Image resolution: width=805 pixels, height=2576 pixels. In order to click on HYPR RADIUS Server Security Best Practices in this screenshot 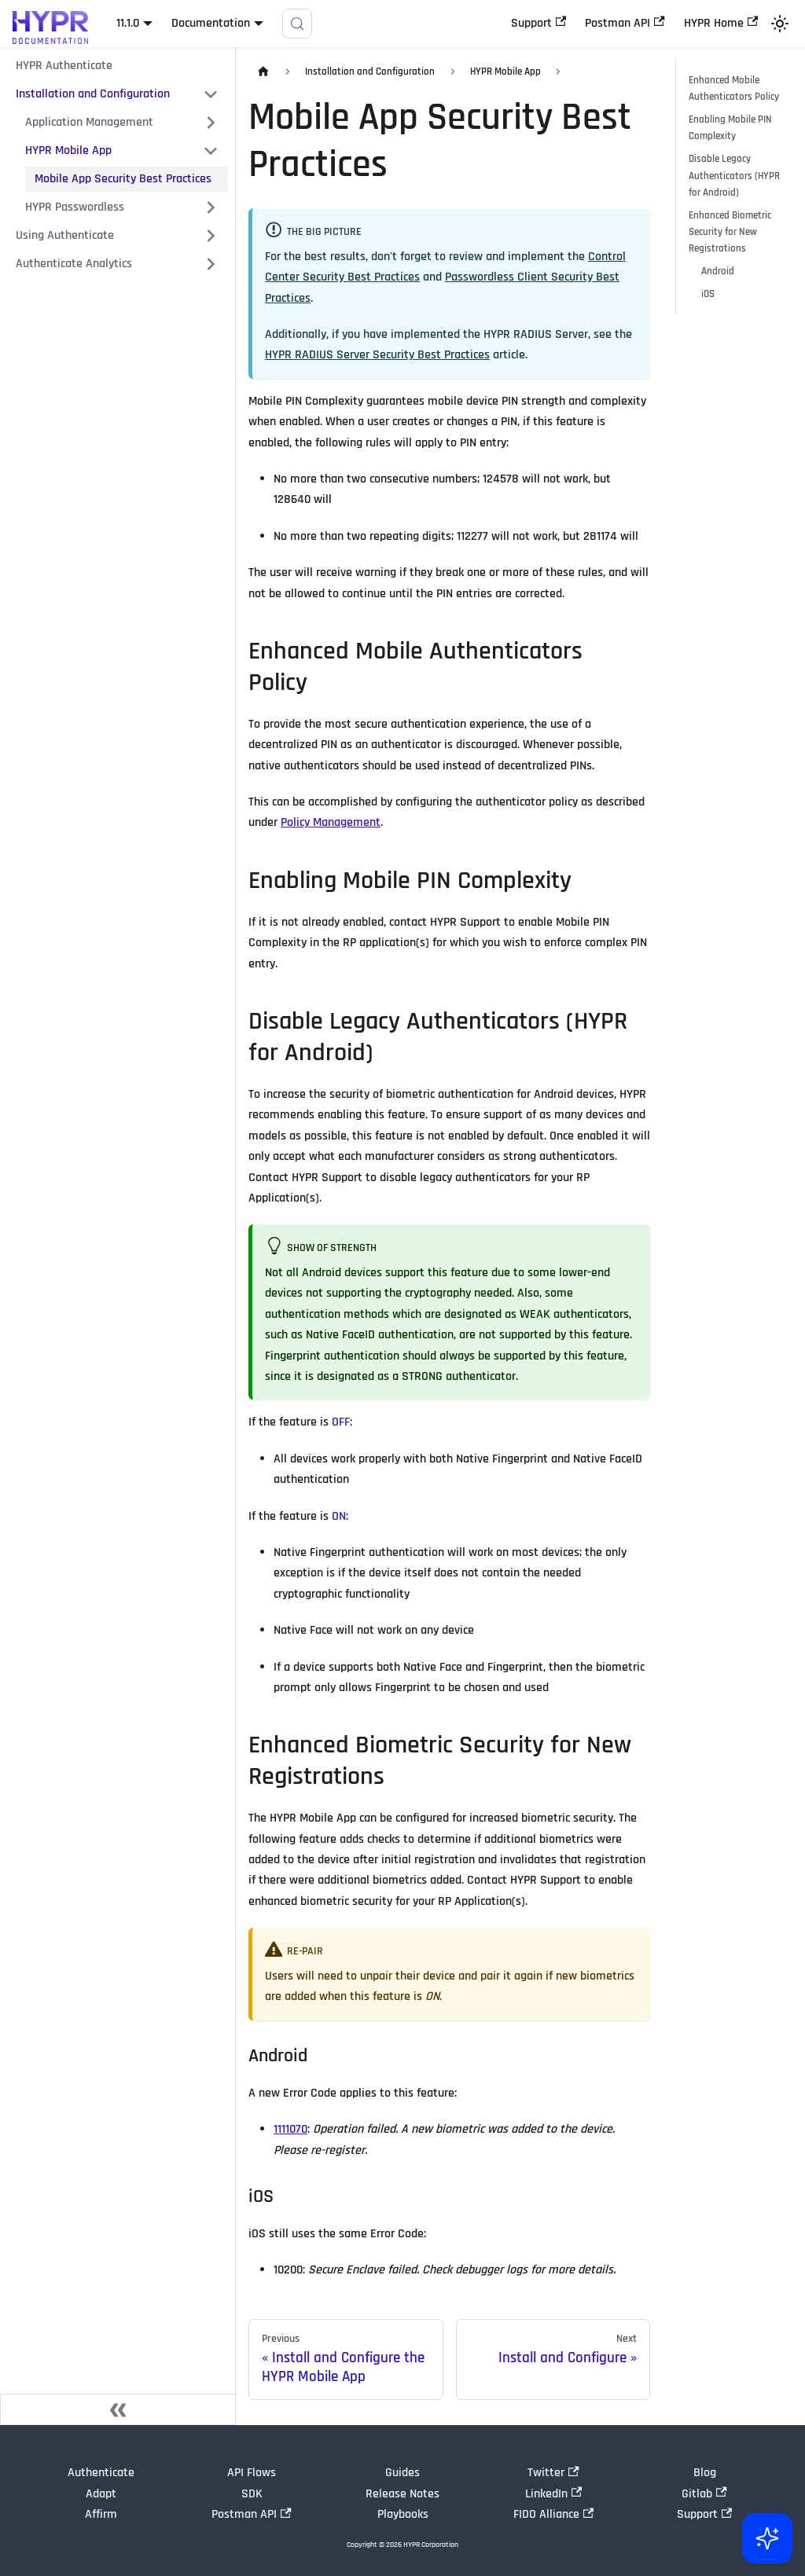, I will do `click(377, 355)`.